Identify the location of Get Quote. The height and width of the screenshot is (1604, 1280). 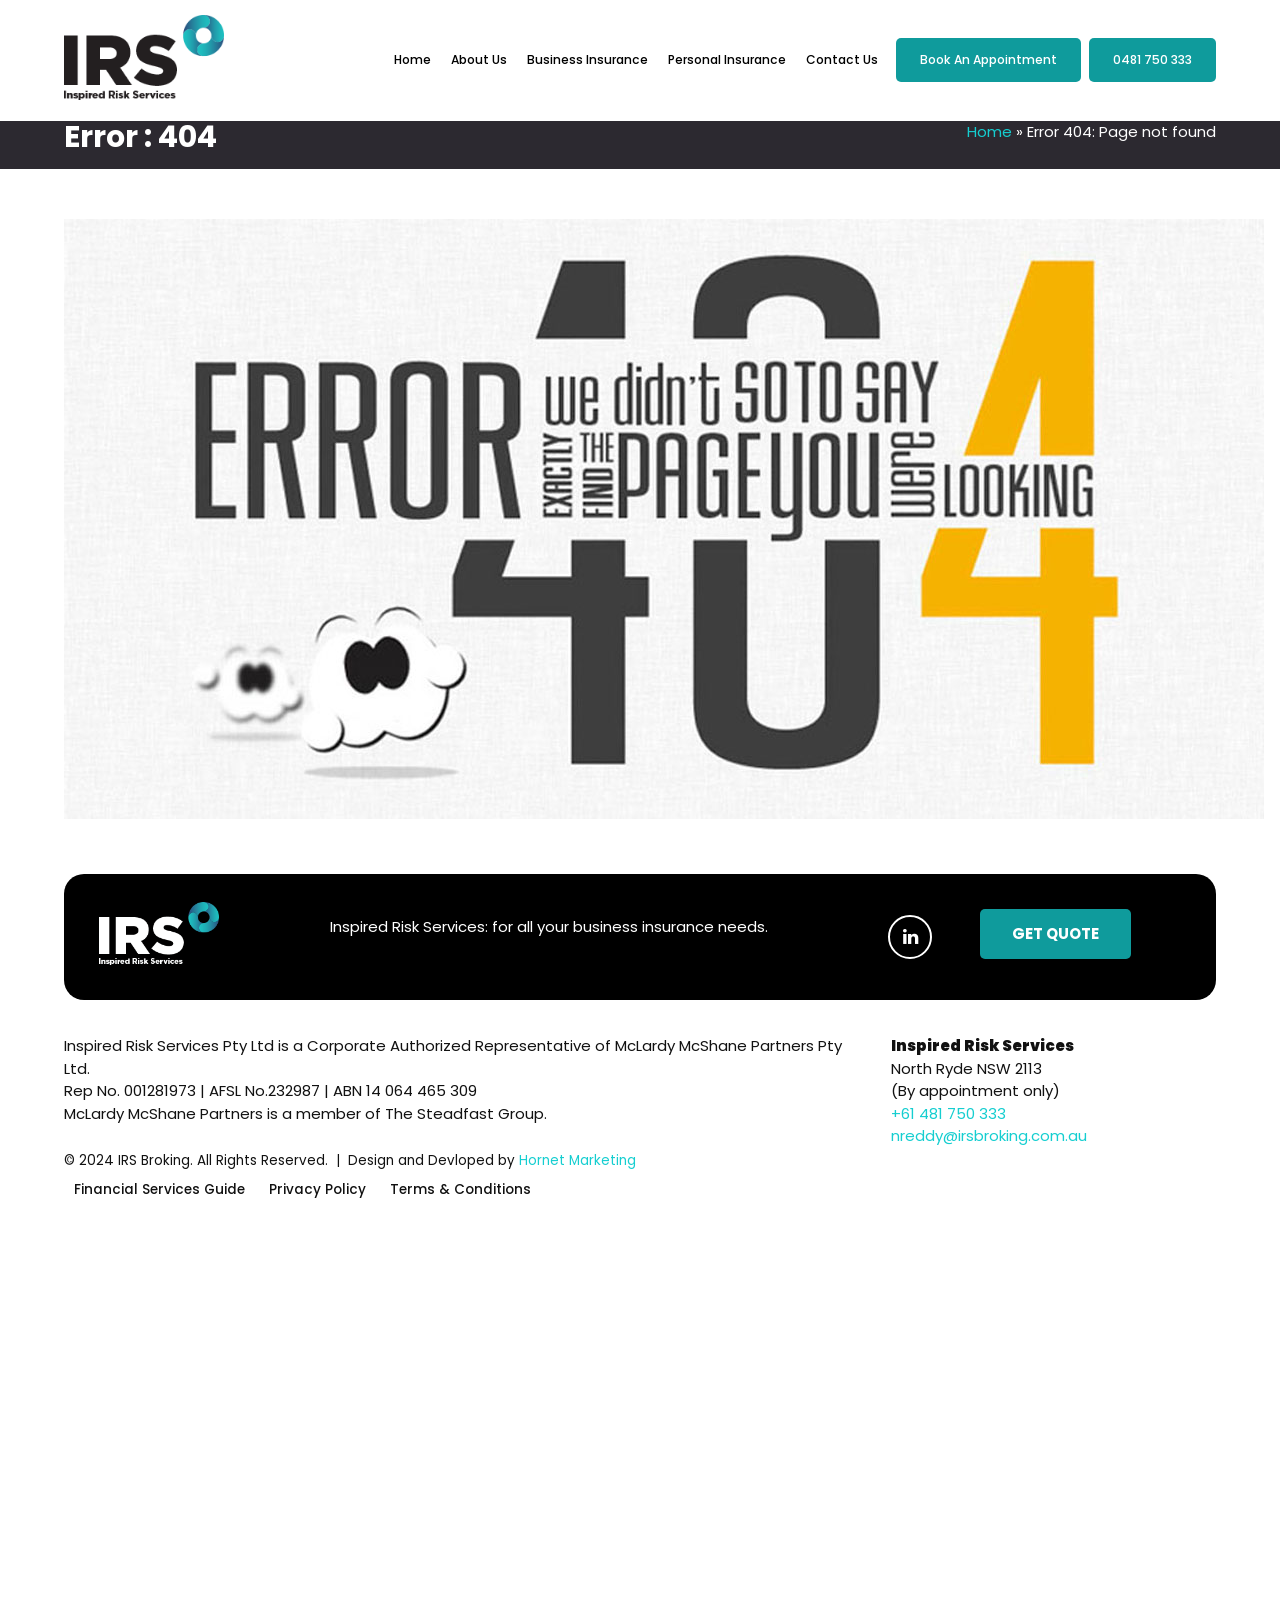
(1055, 933).